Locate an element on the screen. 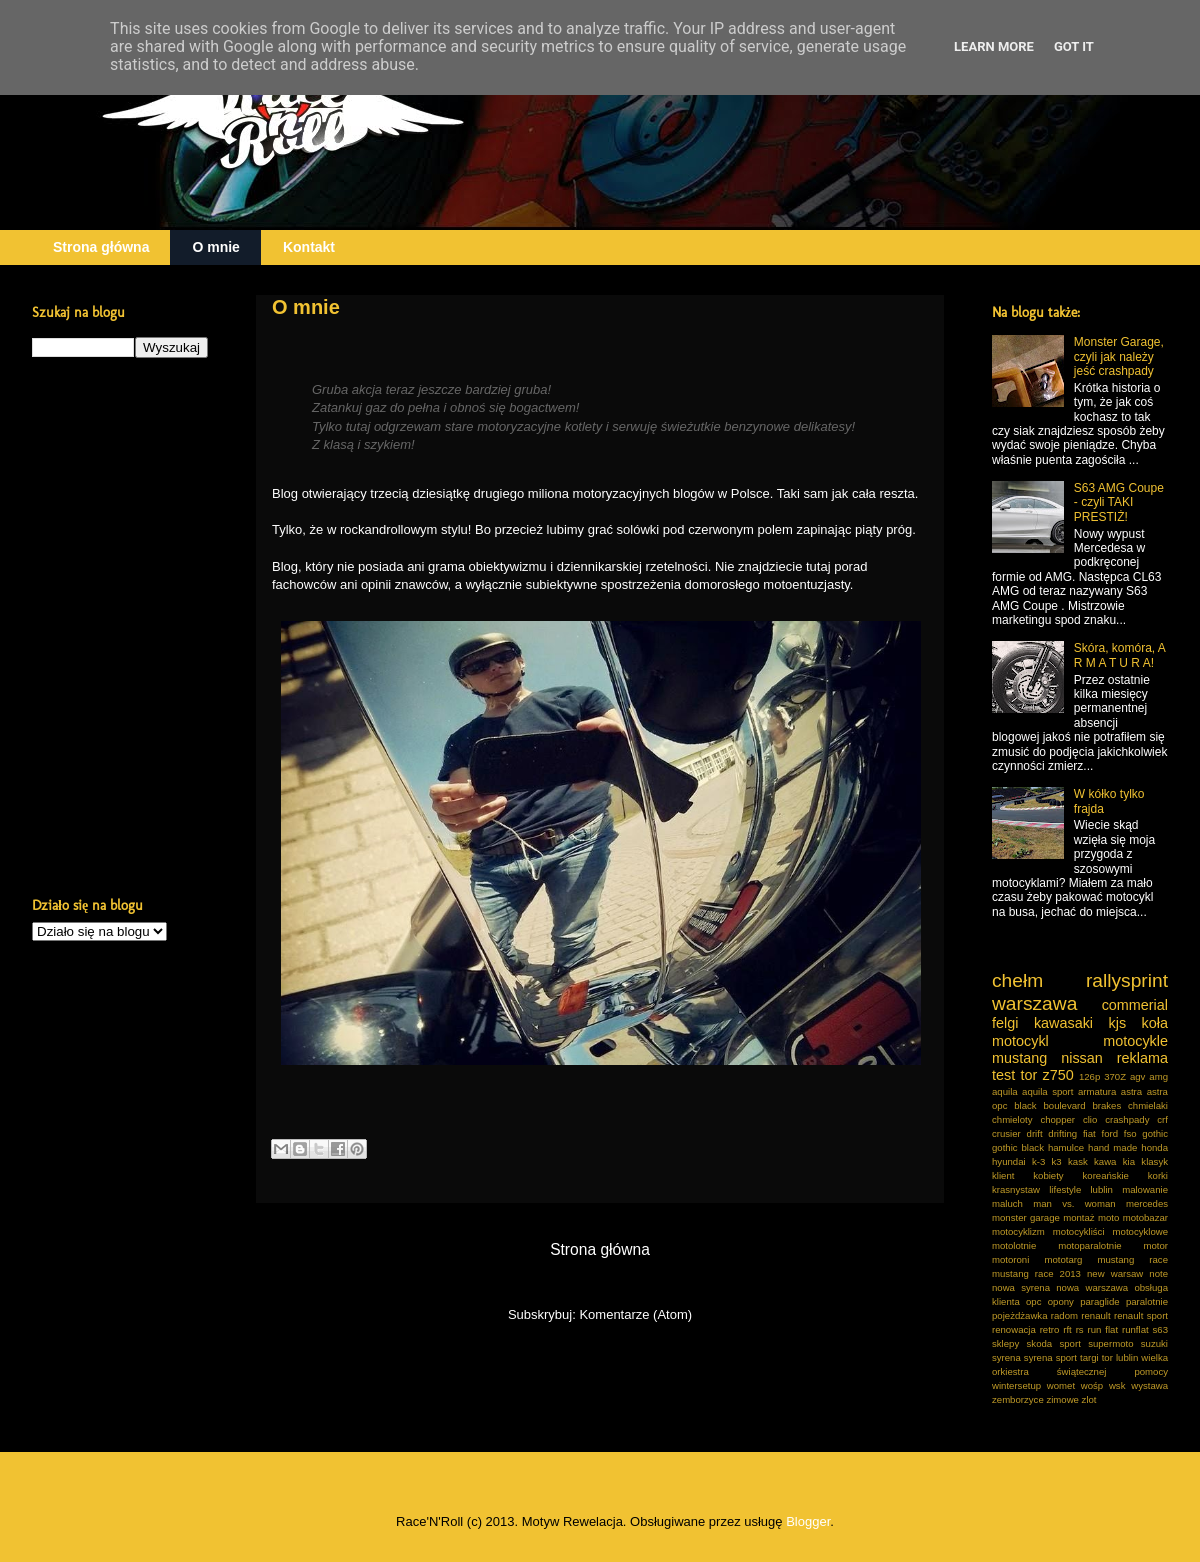 This screenshot has width=1200, height=1562. wsk is located at coordinates (1117, 1385).